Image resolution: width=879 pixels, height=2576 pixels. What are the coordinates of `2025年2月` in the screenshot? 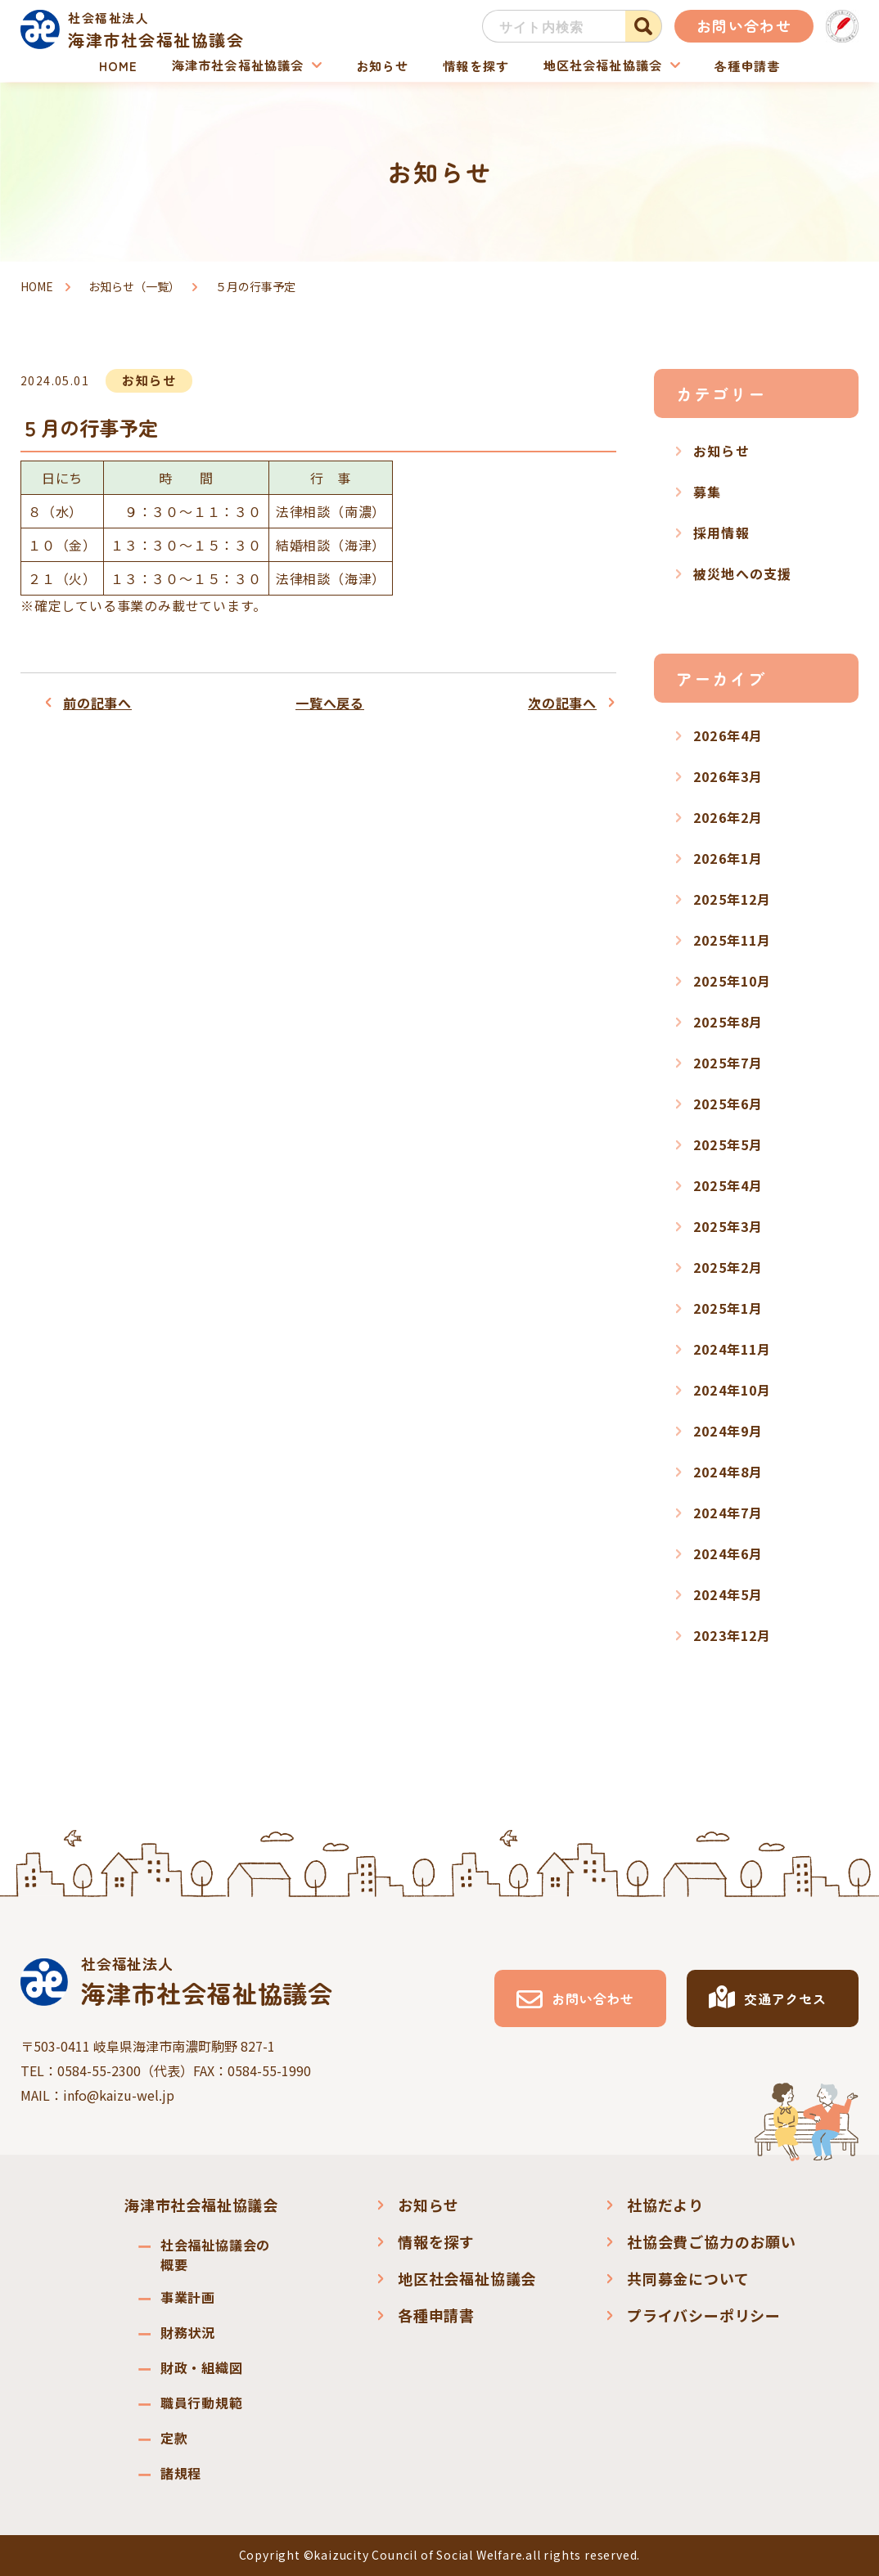 It's located at (728, 1267).